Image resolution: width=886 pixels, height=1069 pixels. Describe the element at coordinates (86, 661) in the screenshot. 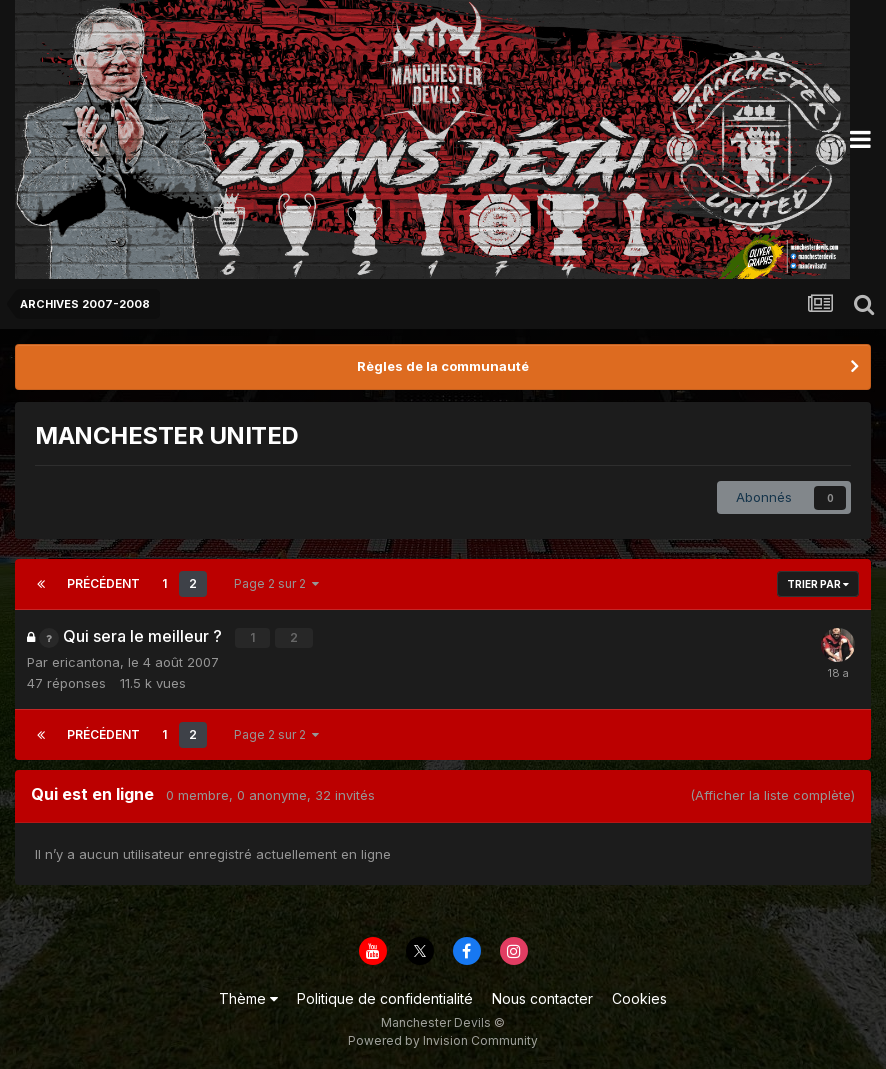

I see `ericantona` at that location.